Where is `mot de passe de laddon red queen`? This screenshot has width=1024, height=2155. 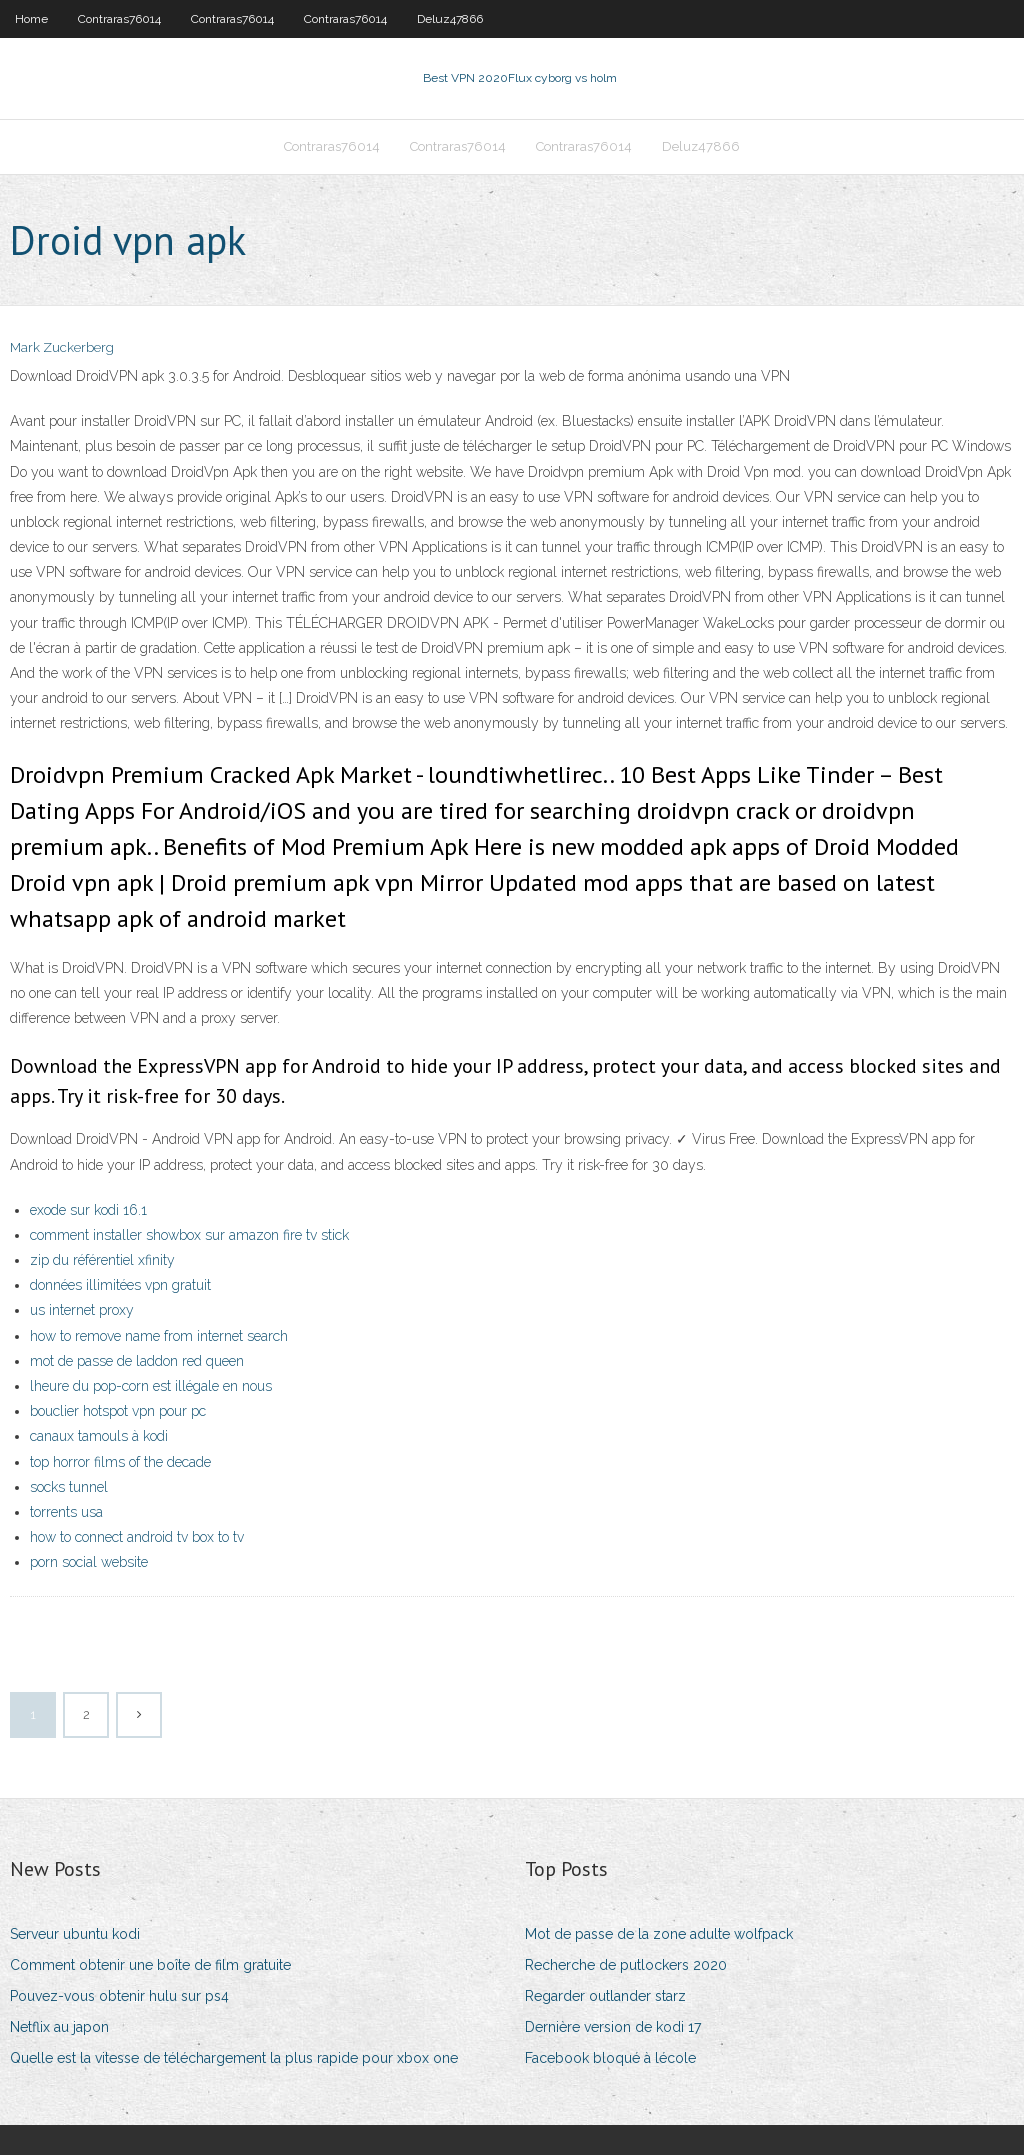
mot de passe de laddon red queen is located at coordinates (137, 1361).